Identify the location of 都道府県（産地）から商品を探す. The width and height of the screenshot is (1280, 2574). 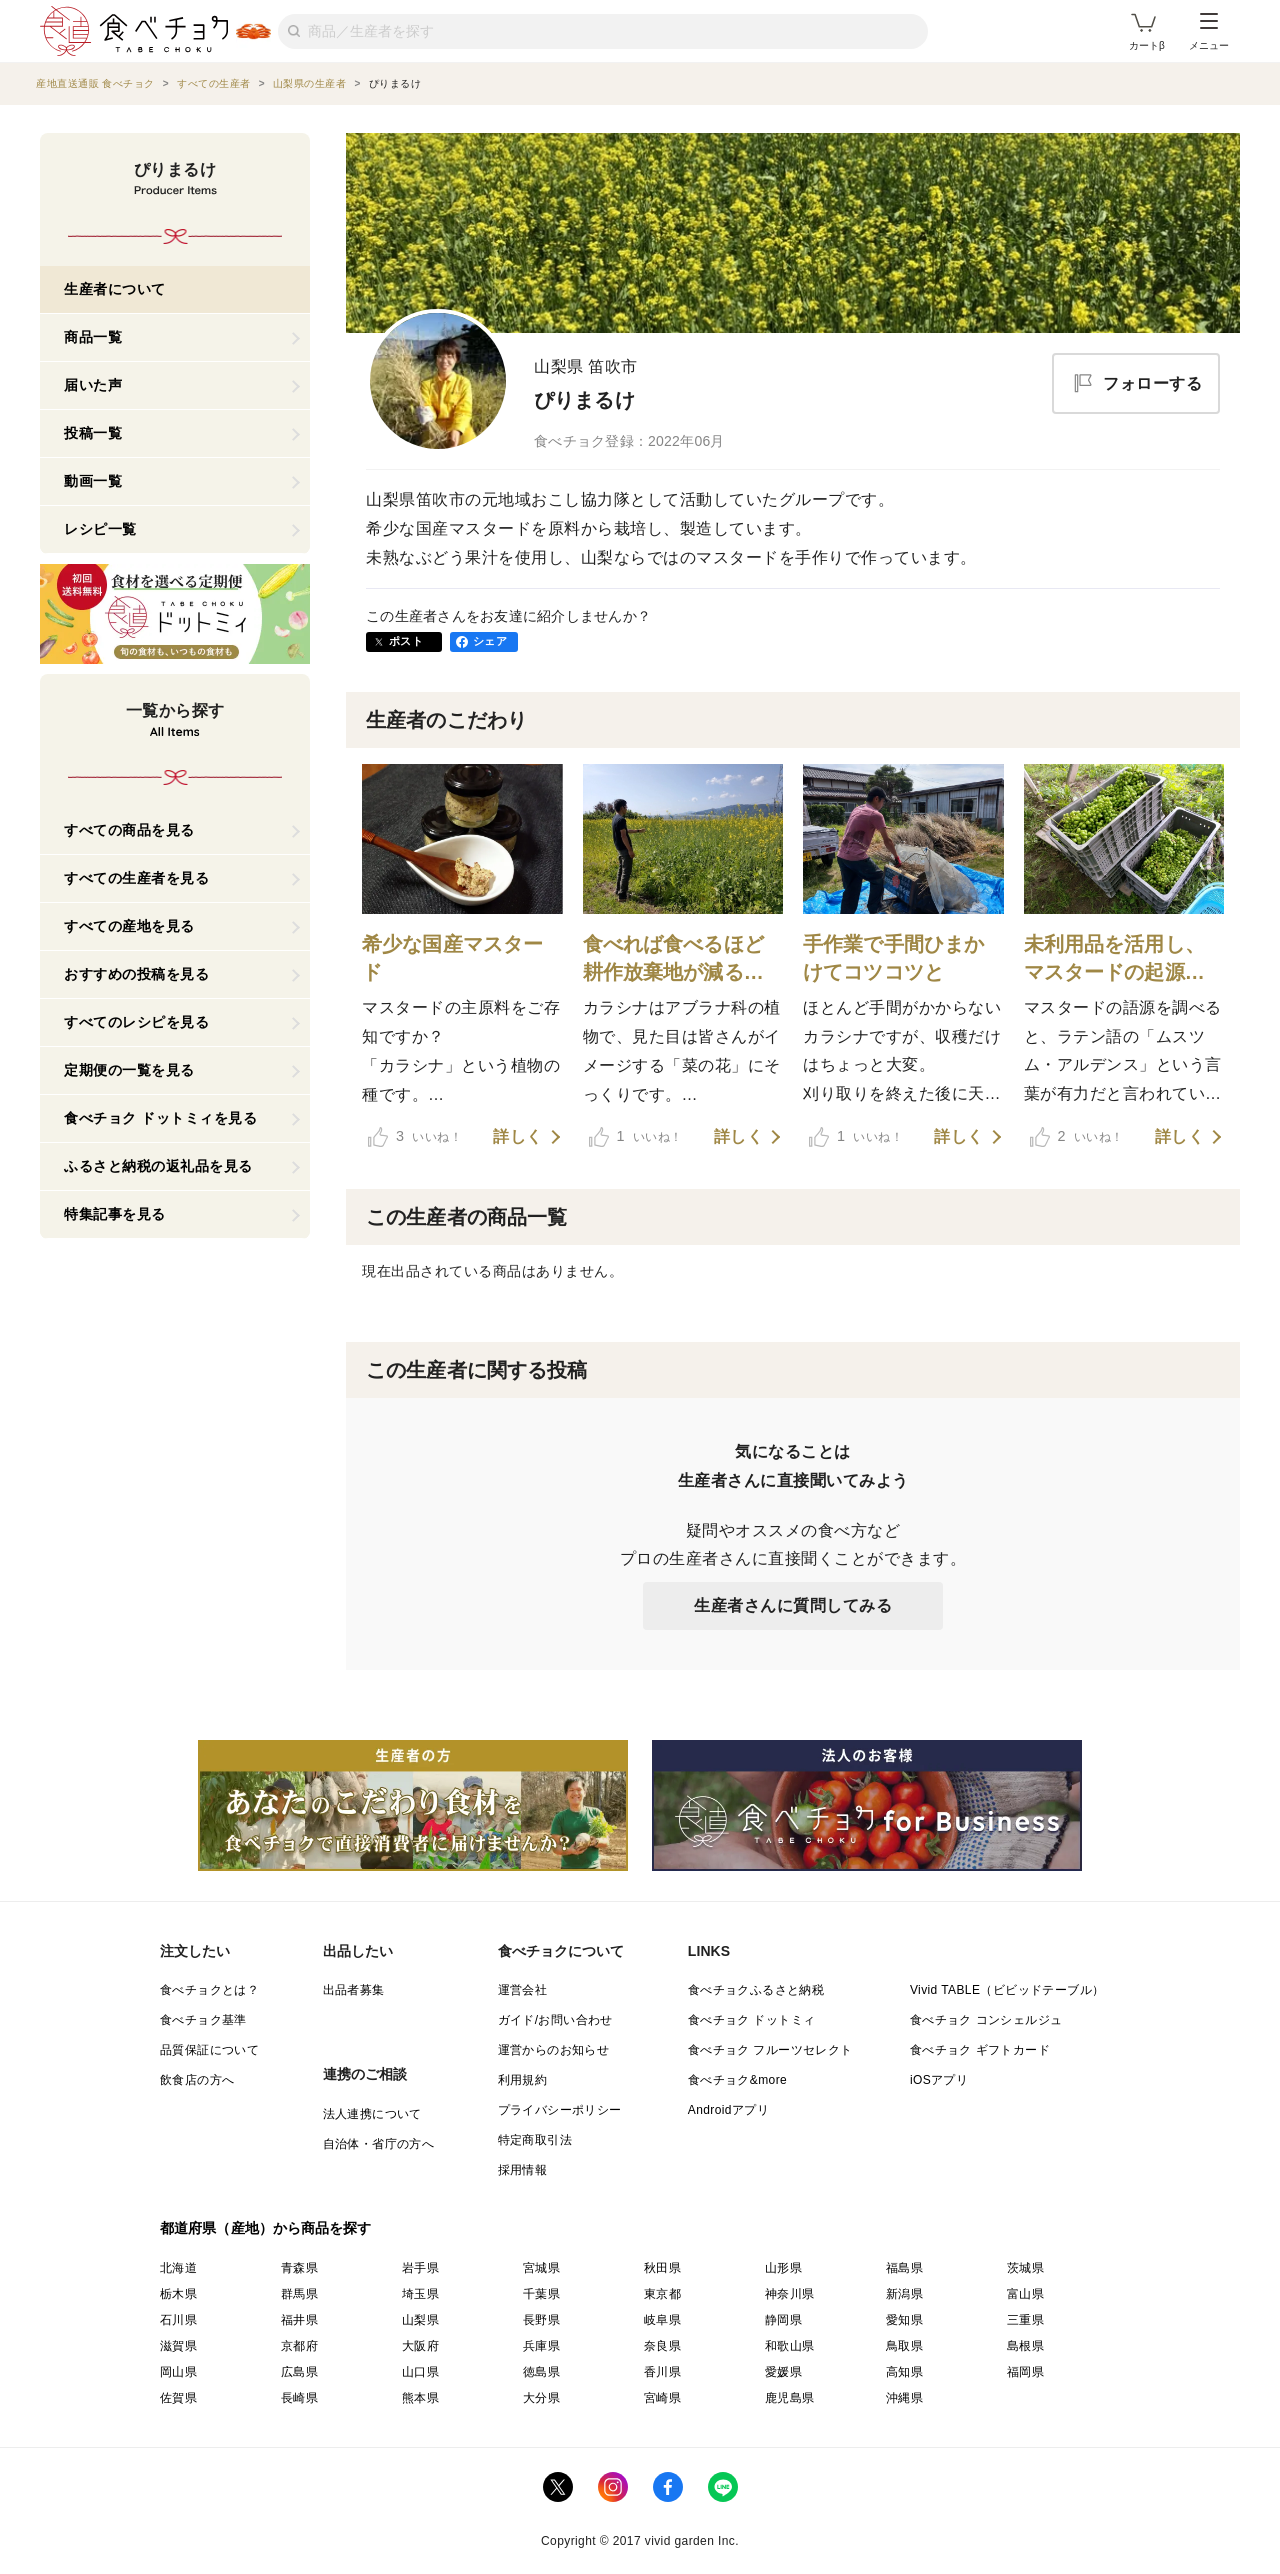
(266, 2228).